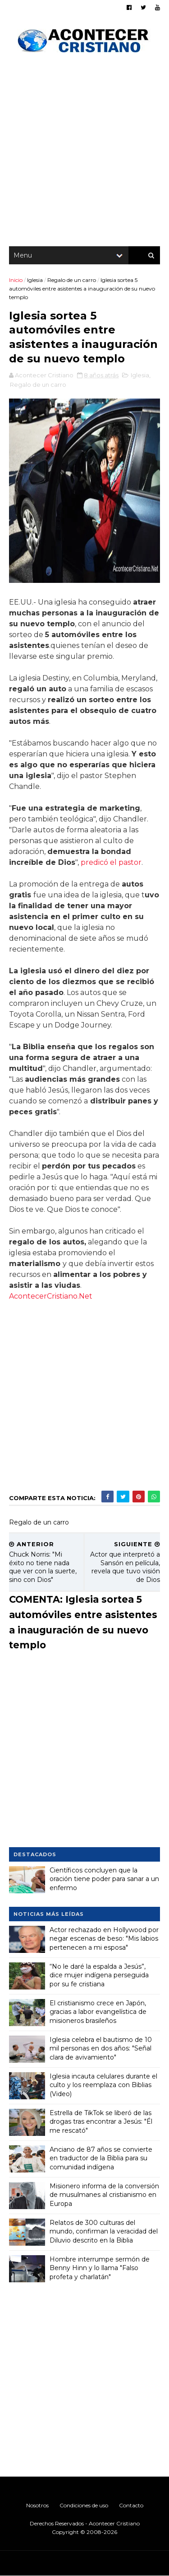 The image size is (169, 2576). I want to click on Inicio, so click(16, 280).